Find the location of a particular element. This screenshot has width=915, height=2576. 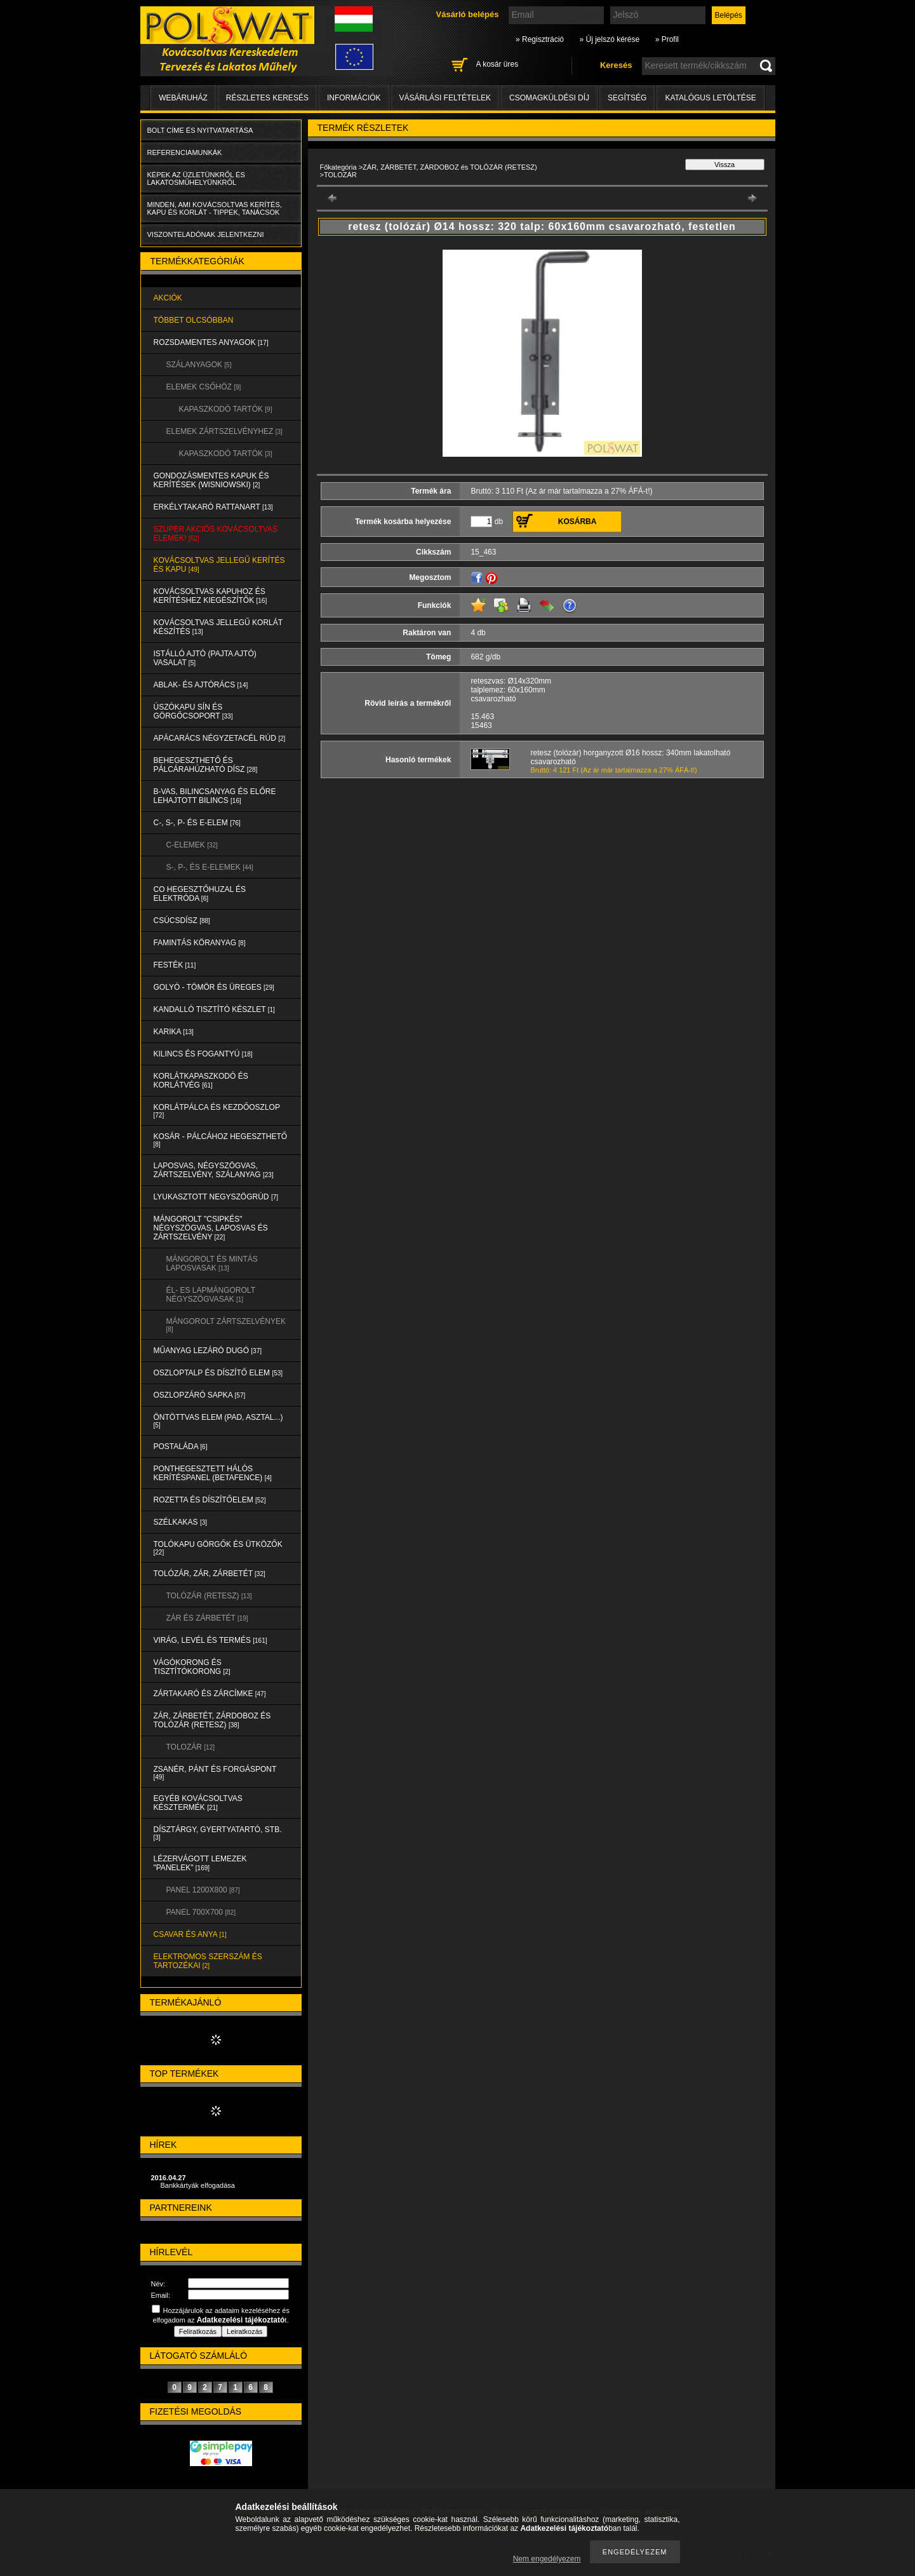

SZUPER AKCIÓS kovácsoltvas elemek! is located at coordinates (216, 534).